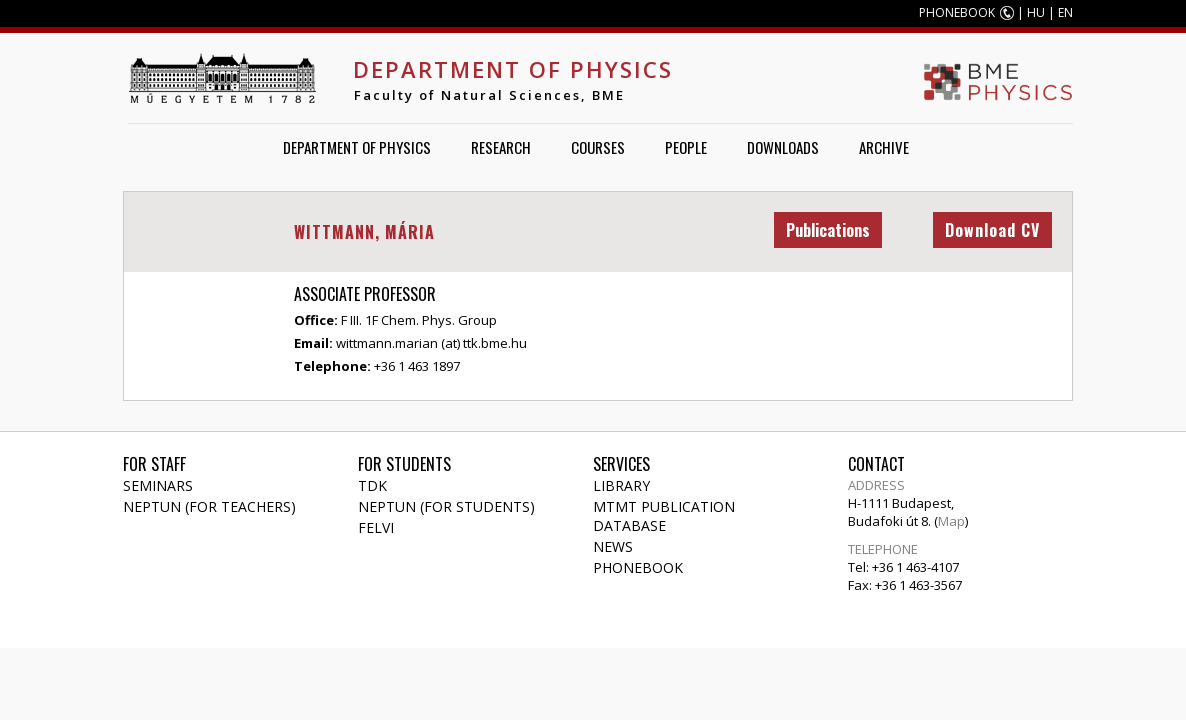 Image resolution: width=1186 pixels, height=720 pixels. I want to click on HU, so click(1036, 12).